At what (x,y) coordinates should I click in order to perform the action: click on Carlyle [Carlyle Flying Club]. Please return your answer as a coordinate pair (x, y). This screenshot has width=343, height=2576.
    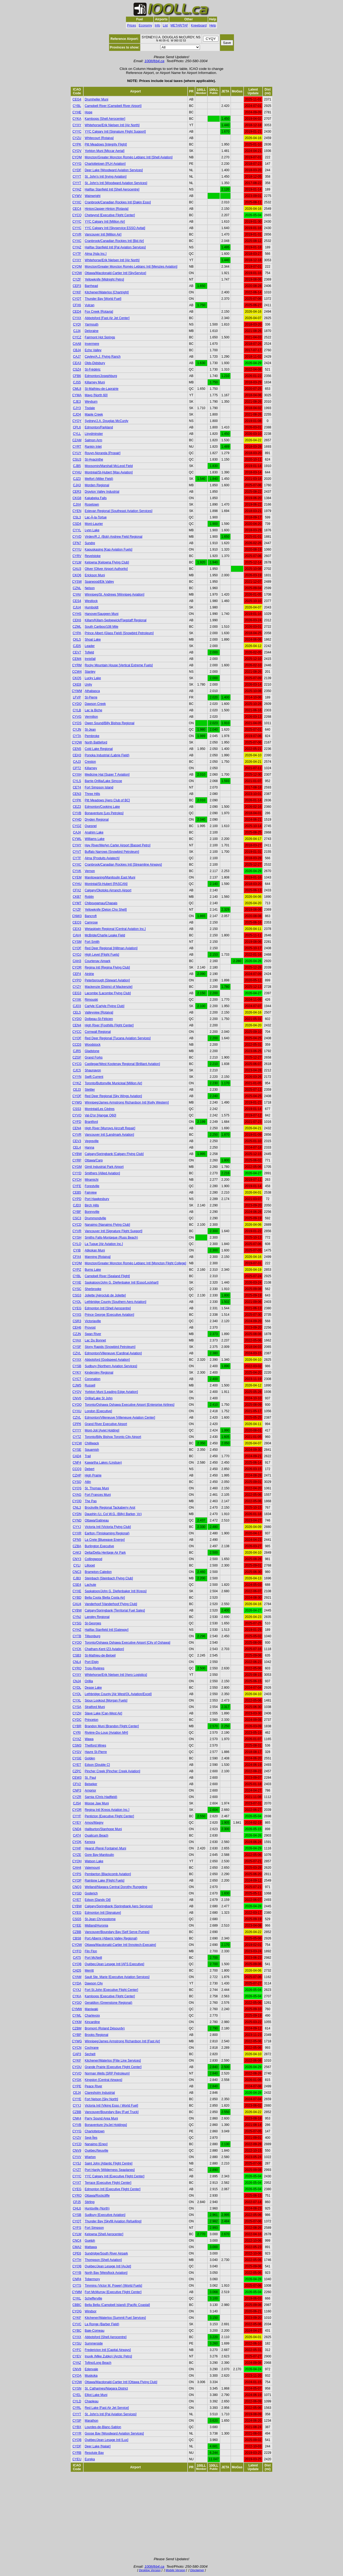
    Looking at the image, I should click on (104, 1006).